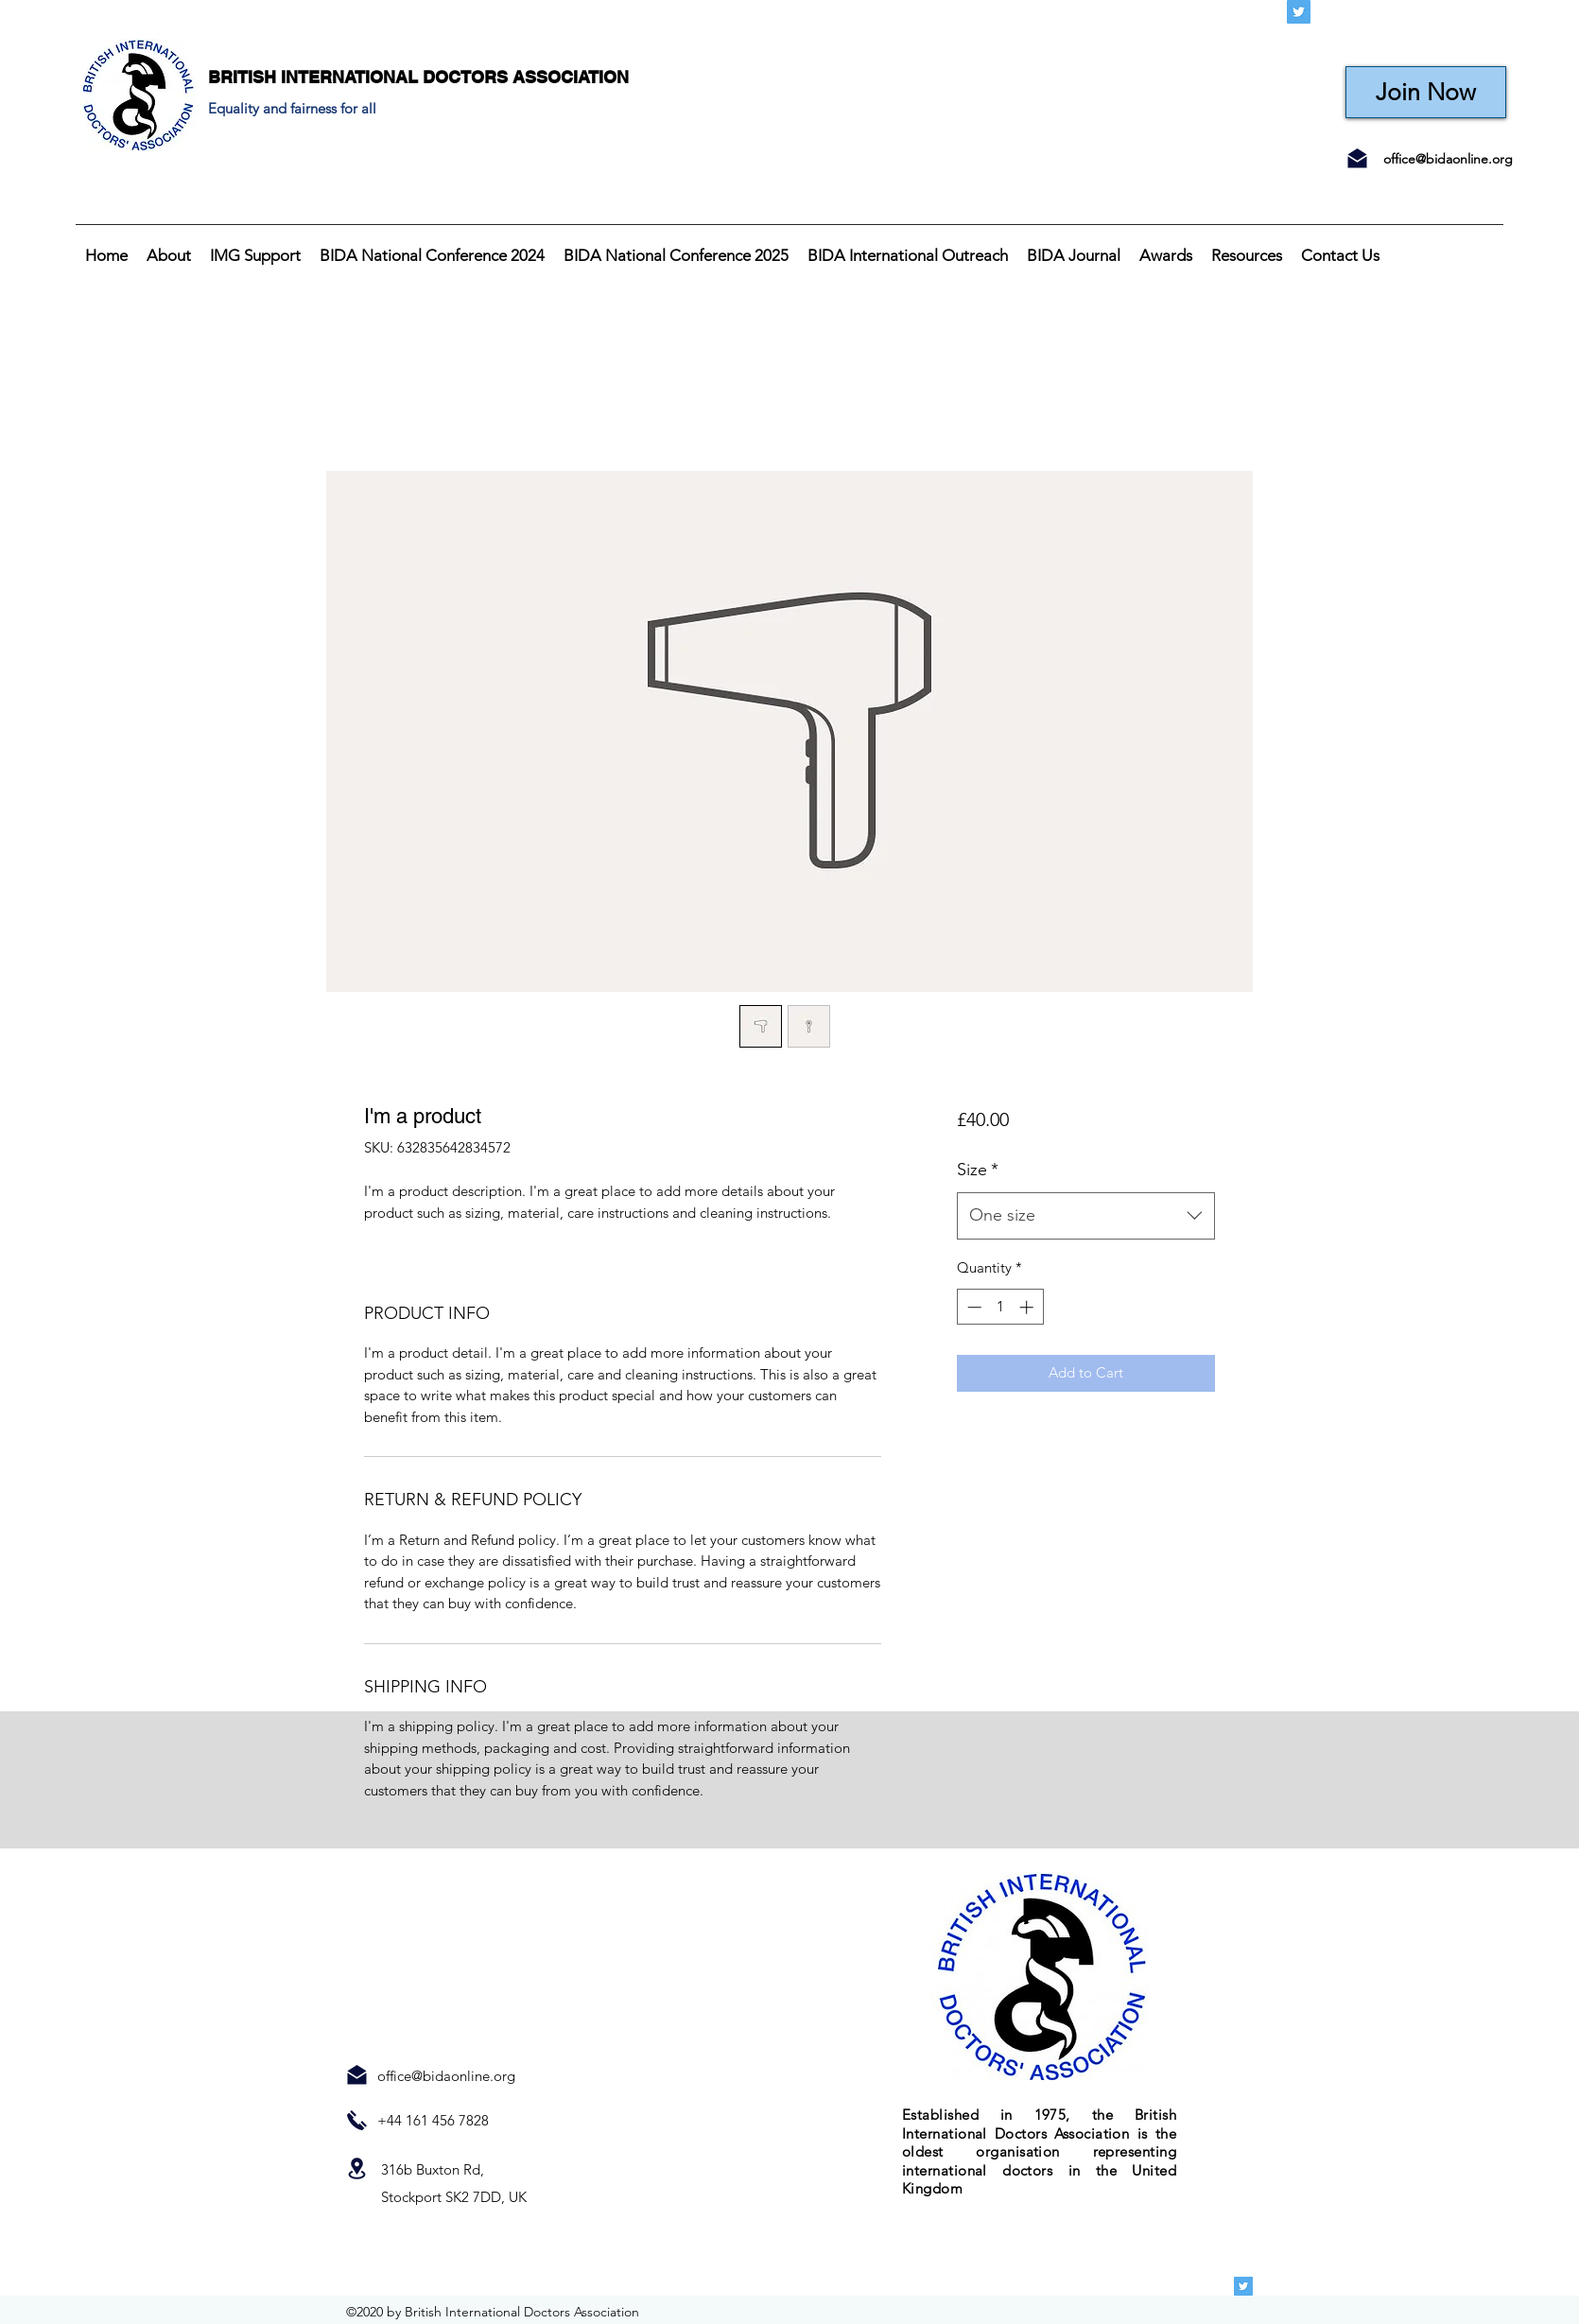 The width and height of the screenshot is (1579, 2324). Describe the element at coordinates (1028, 1307) in the screenshot. I see `[Increment]` at that location.